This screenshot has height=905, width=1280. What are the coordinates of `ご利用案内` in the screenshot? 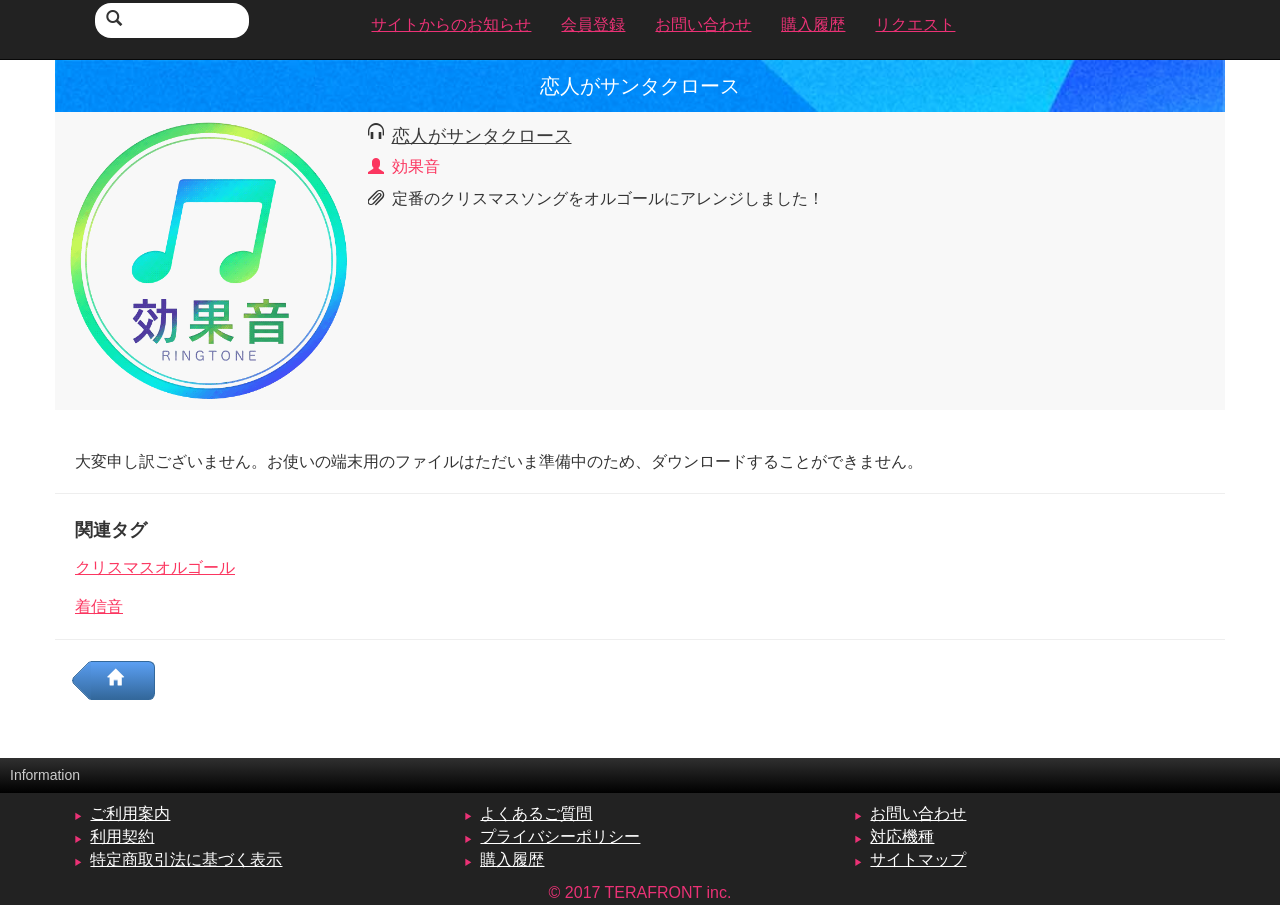 It's located at (130, 813).